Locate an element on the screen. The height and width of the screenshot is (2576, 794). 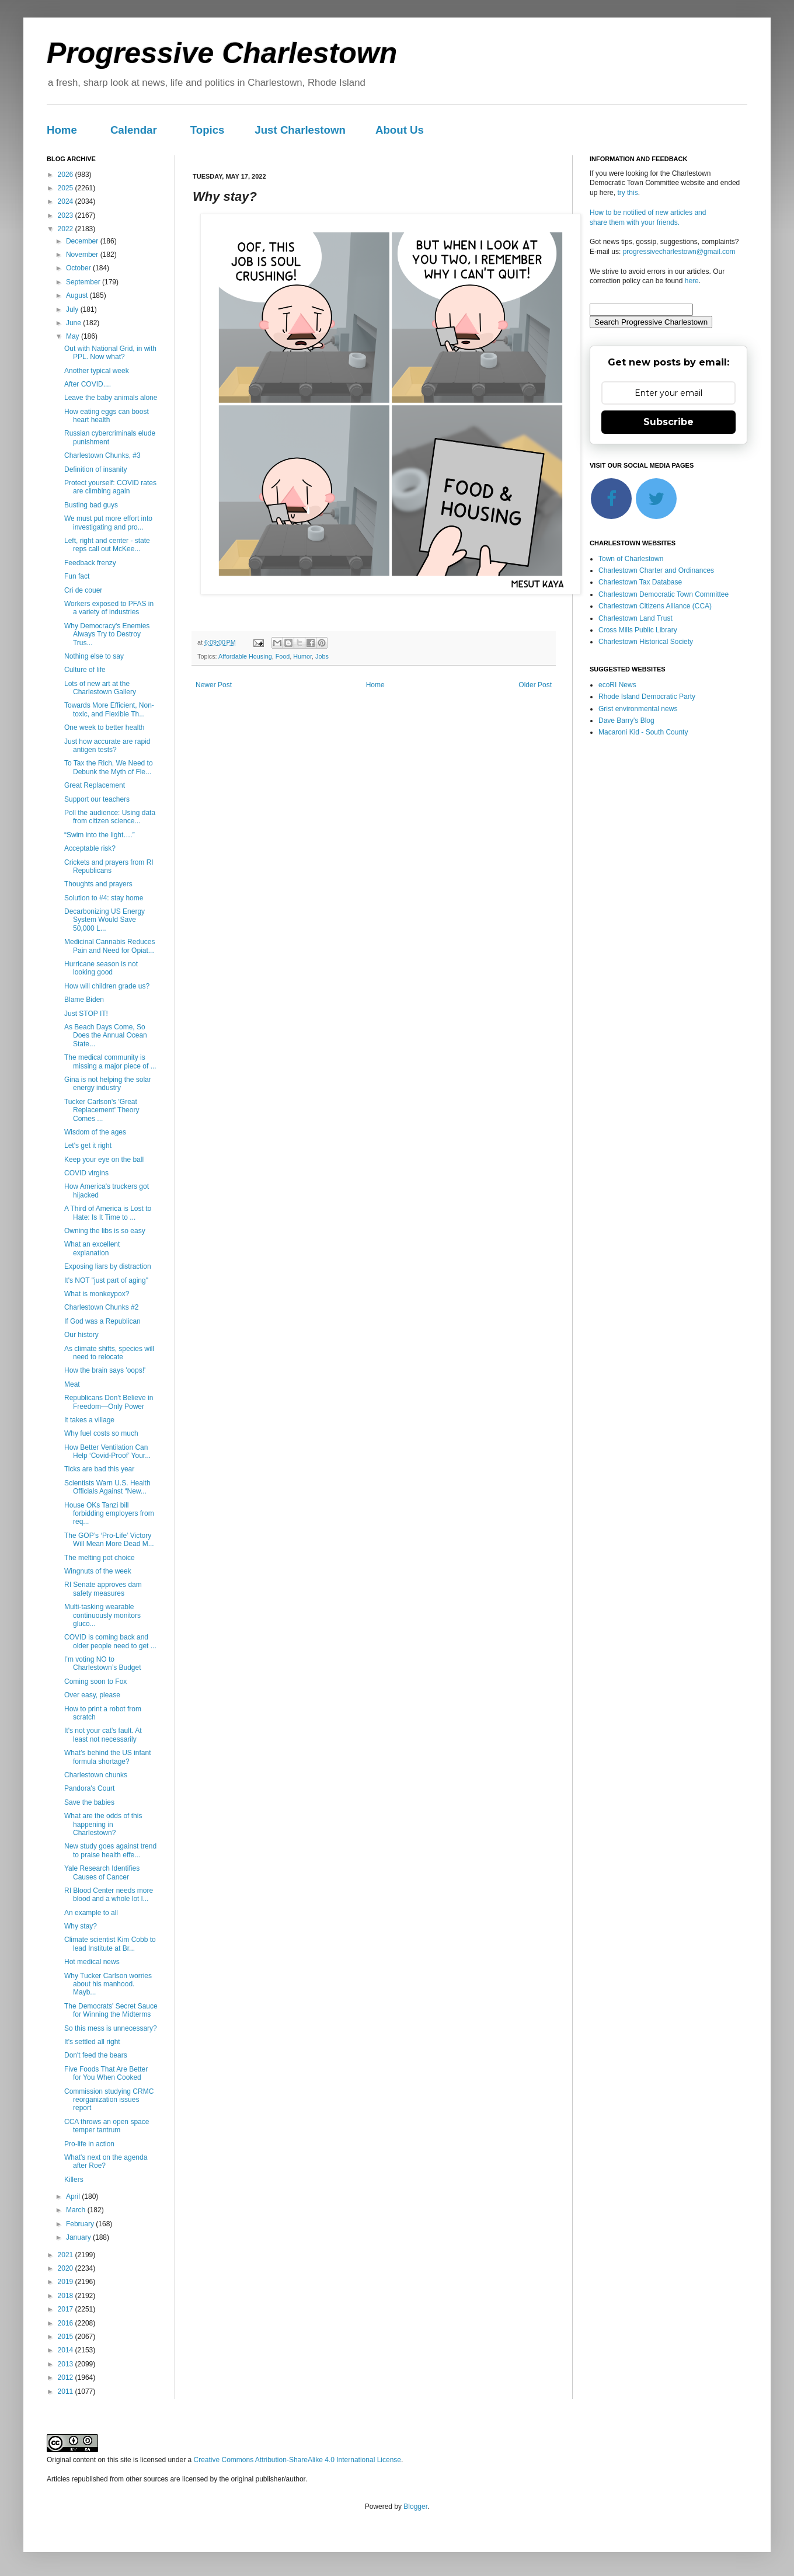
Home is located at coordinates (62, 130).